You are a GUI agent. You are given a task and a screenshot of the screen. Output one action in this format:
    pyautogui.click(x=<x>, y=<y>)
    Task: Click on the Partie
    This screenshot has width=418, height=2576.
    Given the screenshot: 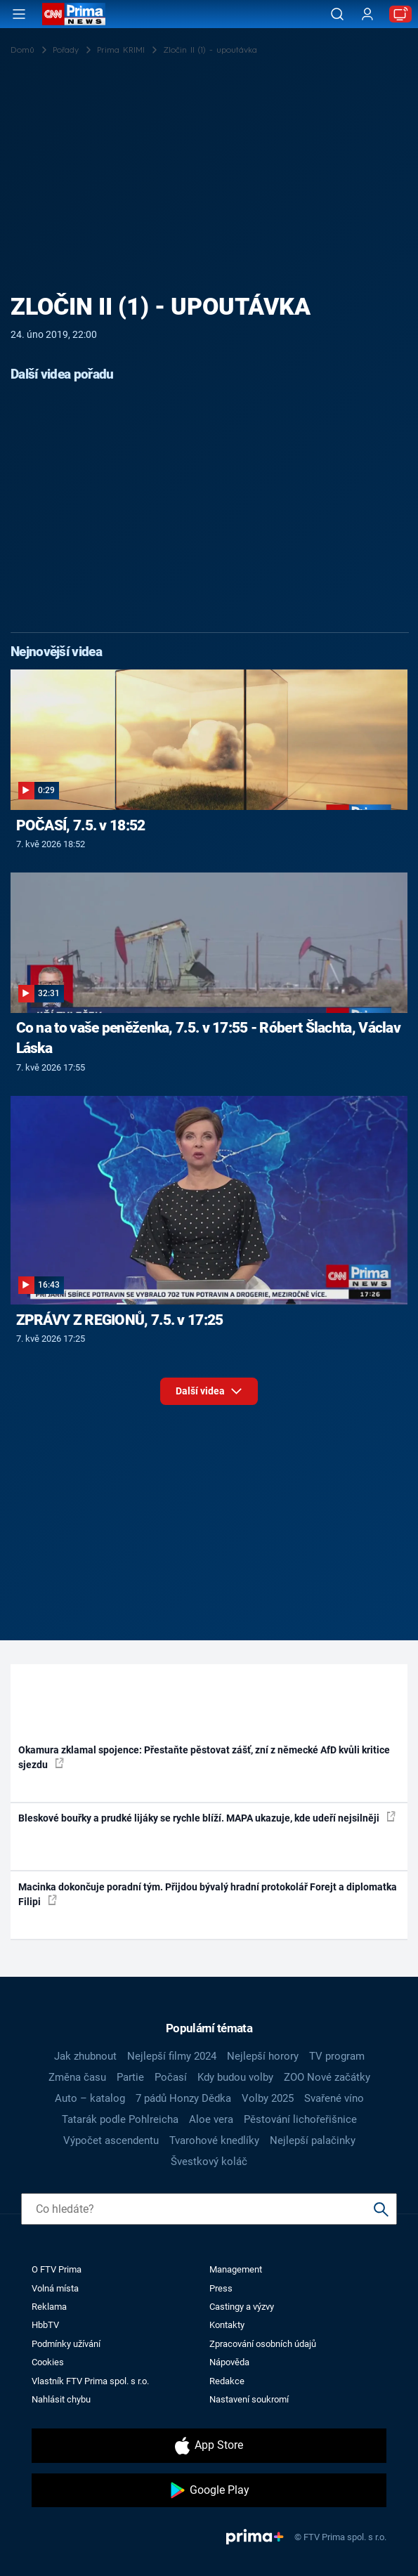 What is the action you would take?
    pyautogui.click(x=130, y=2077)
    